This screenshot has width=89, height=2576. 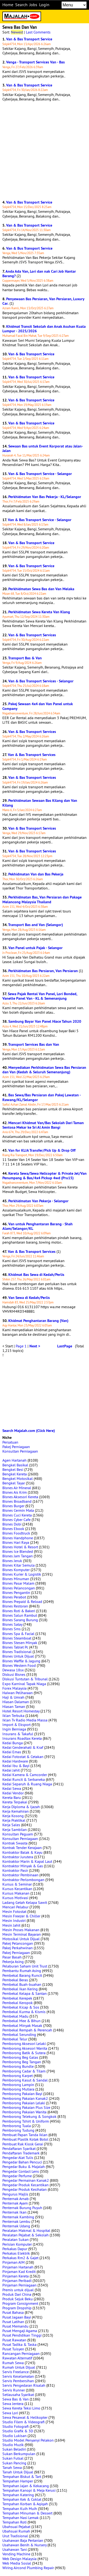 I want to click on Kontrak Tender Kerajaan, so click(x=22, y=1847).